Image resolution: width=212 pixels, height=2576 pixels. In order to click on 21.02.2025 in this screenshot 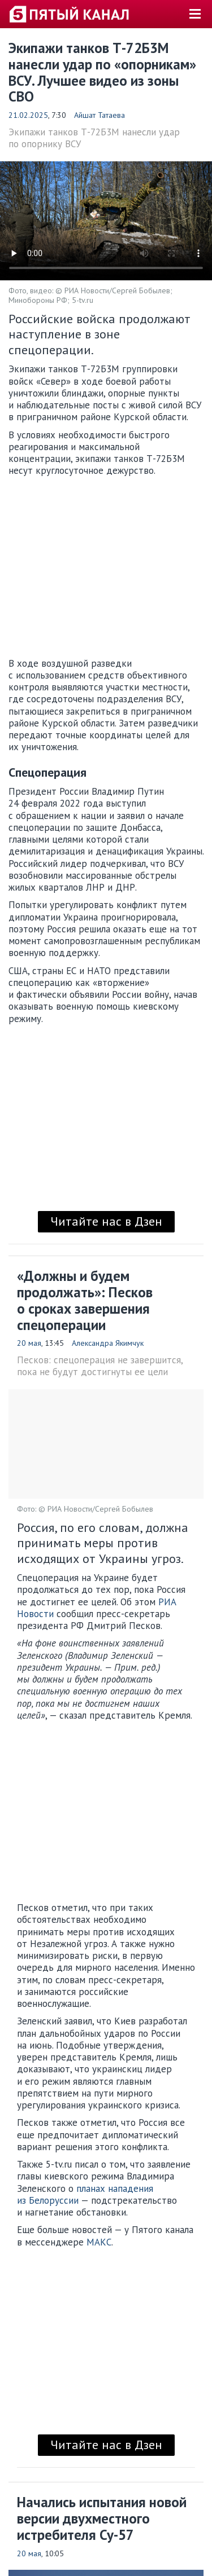, I will do `click(28, 115)`.